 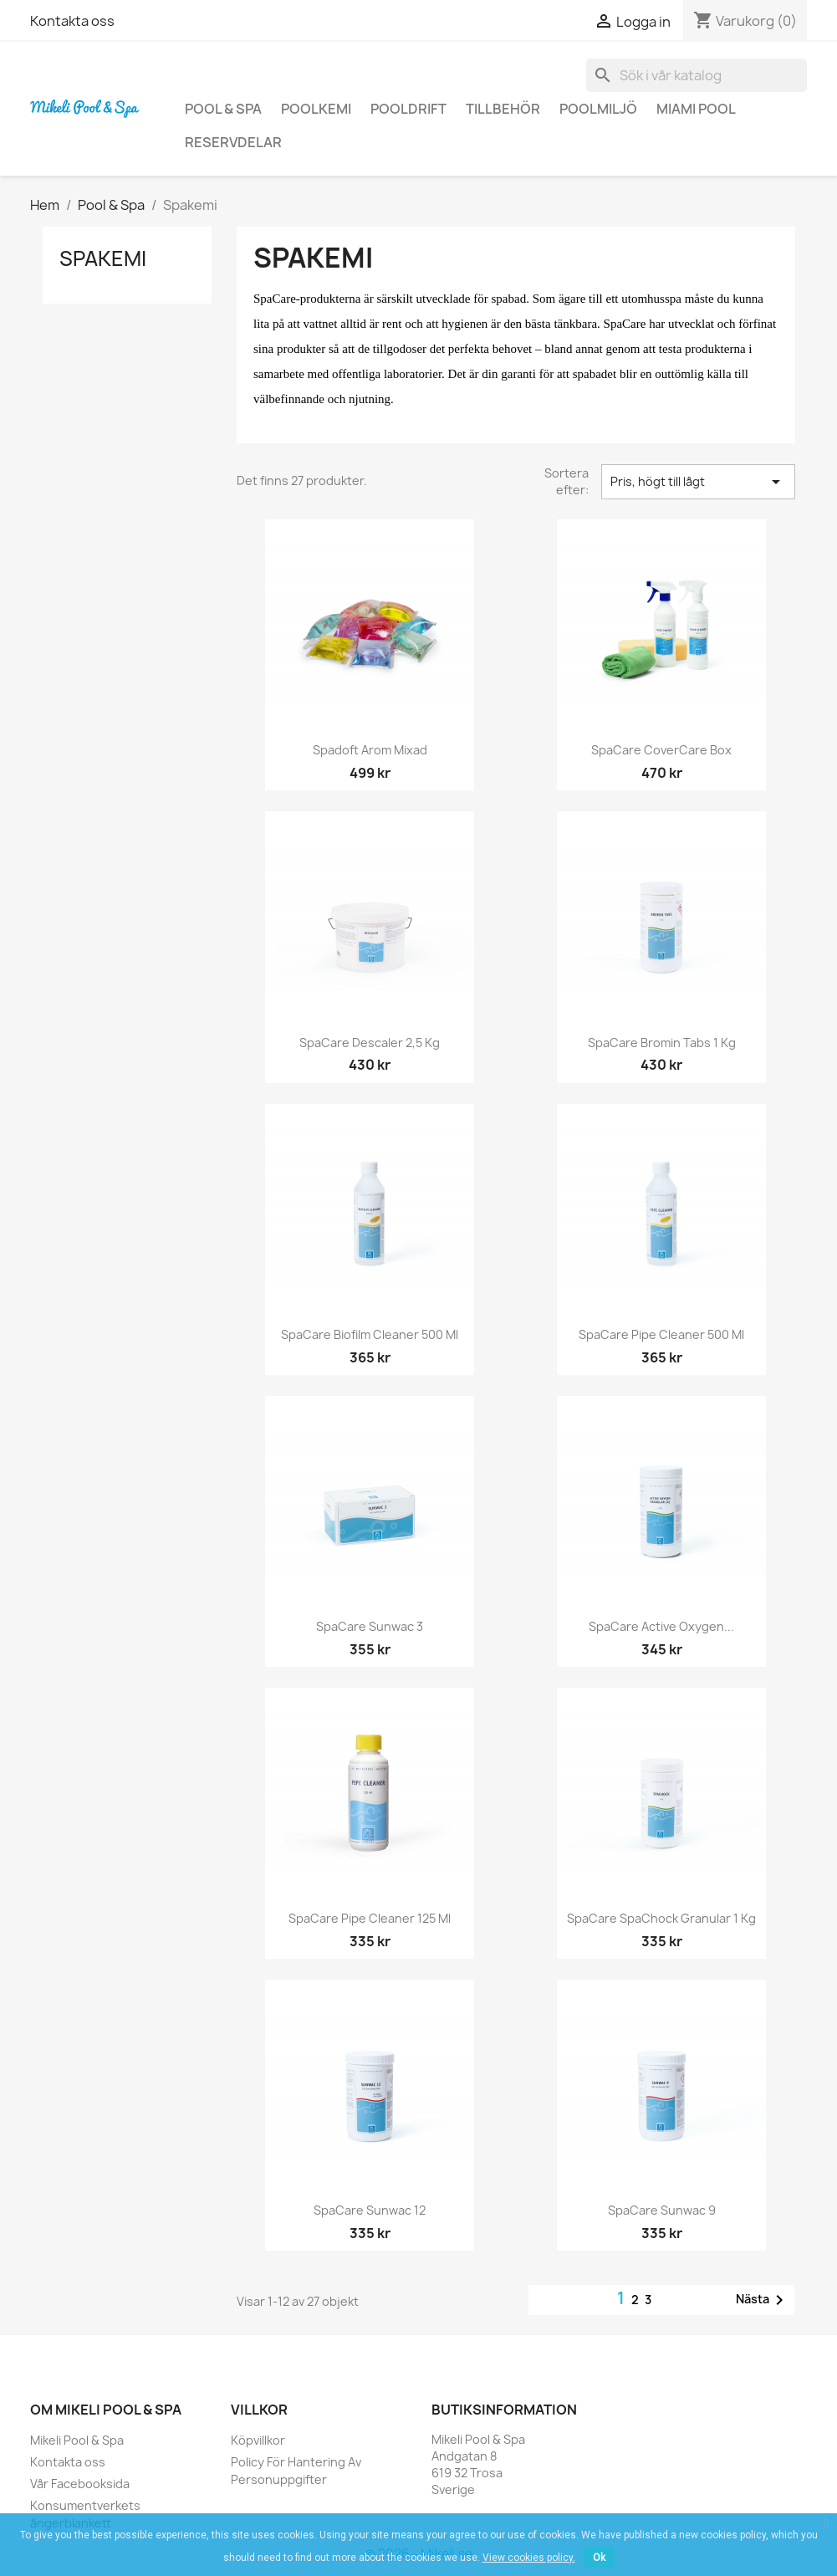 What do you see at coordinates (316, 109) in the screenshot?
I see `Poolkemi` at bounding box center [316, 109].